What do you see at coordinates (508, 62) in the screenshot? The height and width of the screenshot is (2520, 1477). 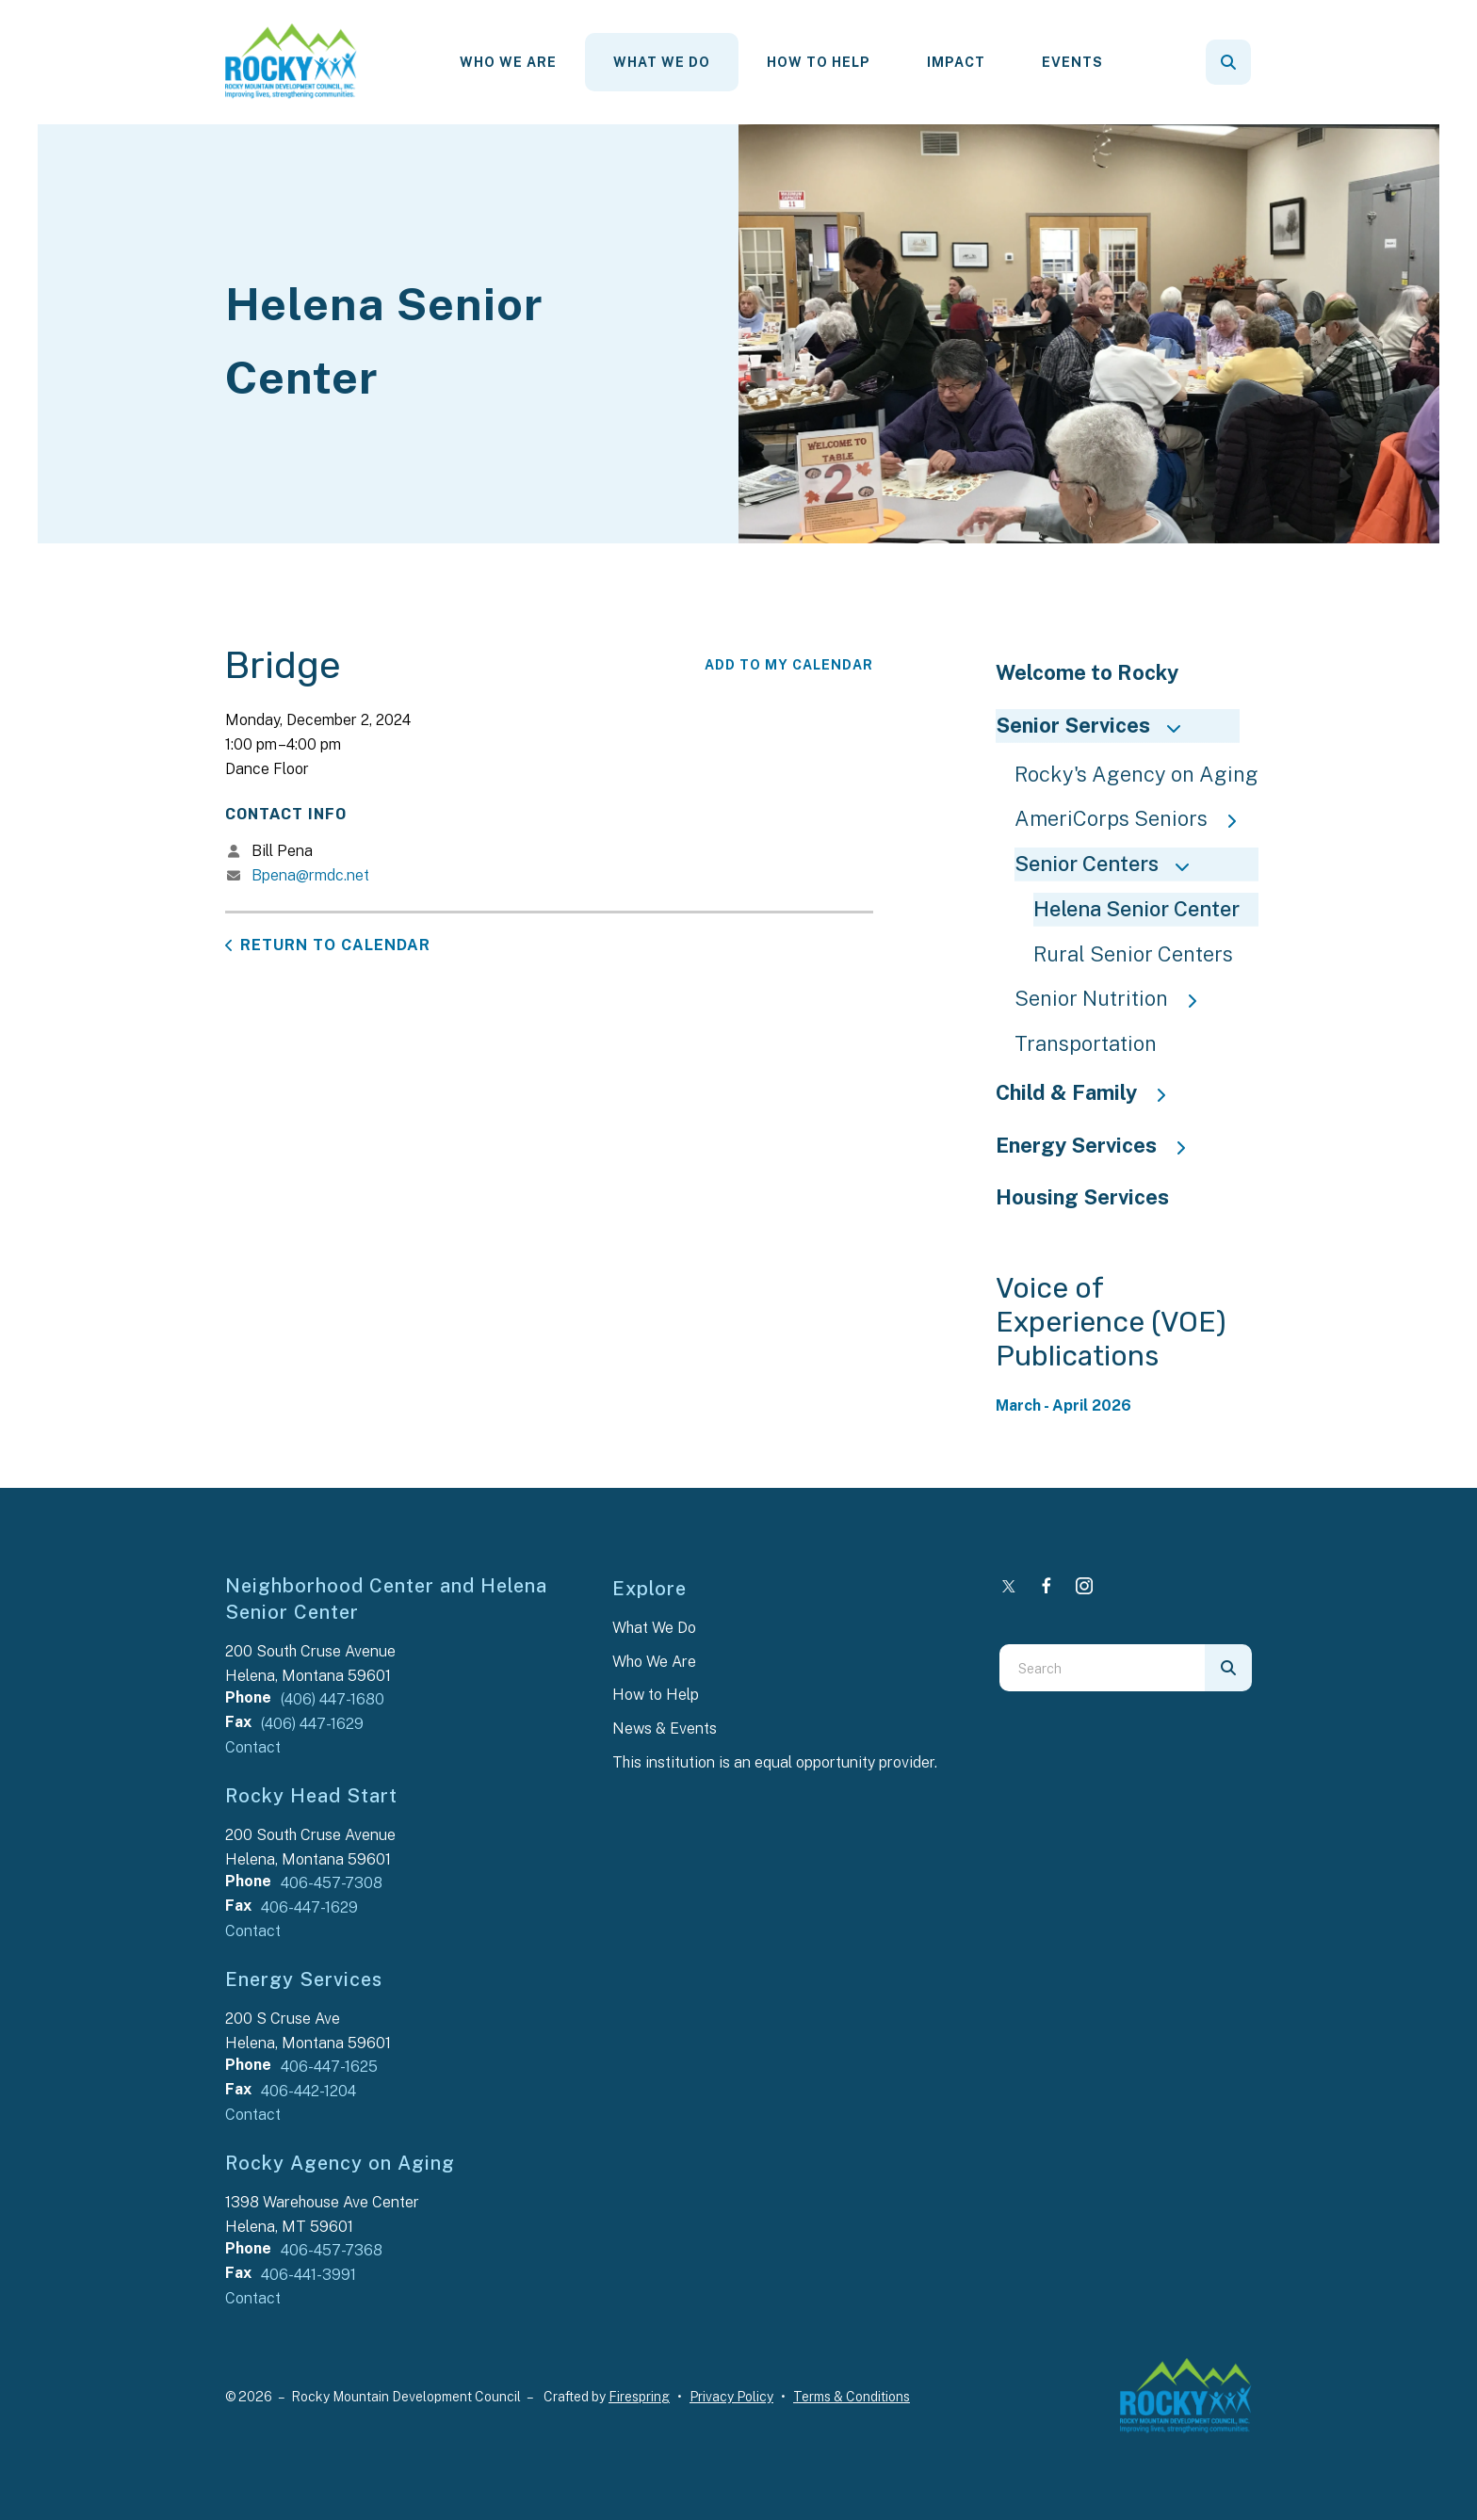 I see `[menuitem]` at bounding box center [508, 62].